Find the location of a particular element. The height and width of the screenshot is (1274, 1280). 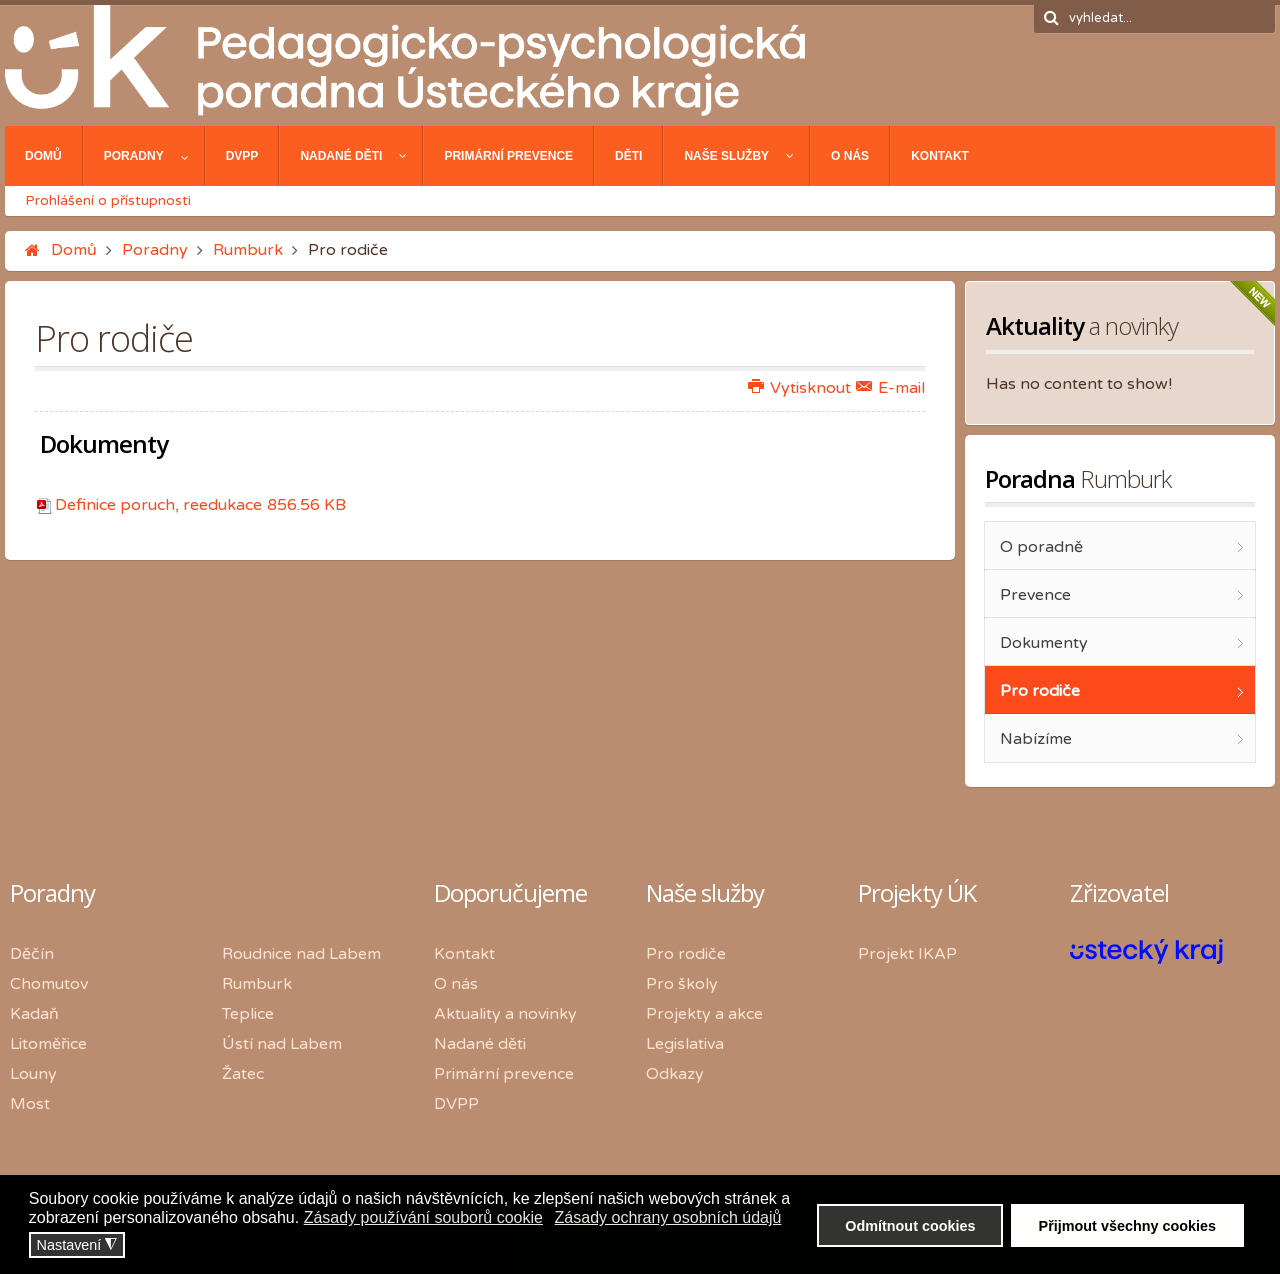

Pro školy is located at coordinates (682, 984).